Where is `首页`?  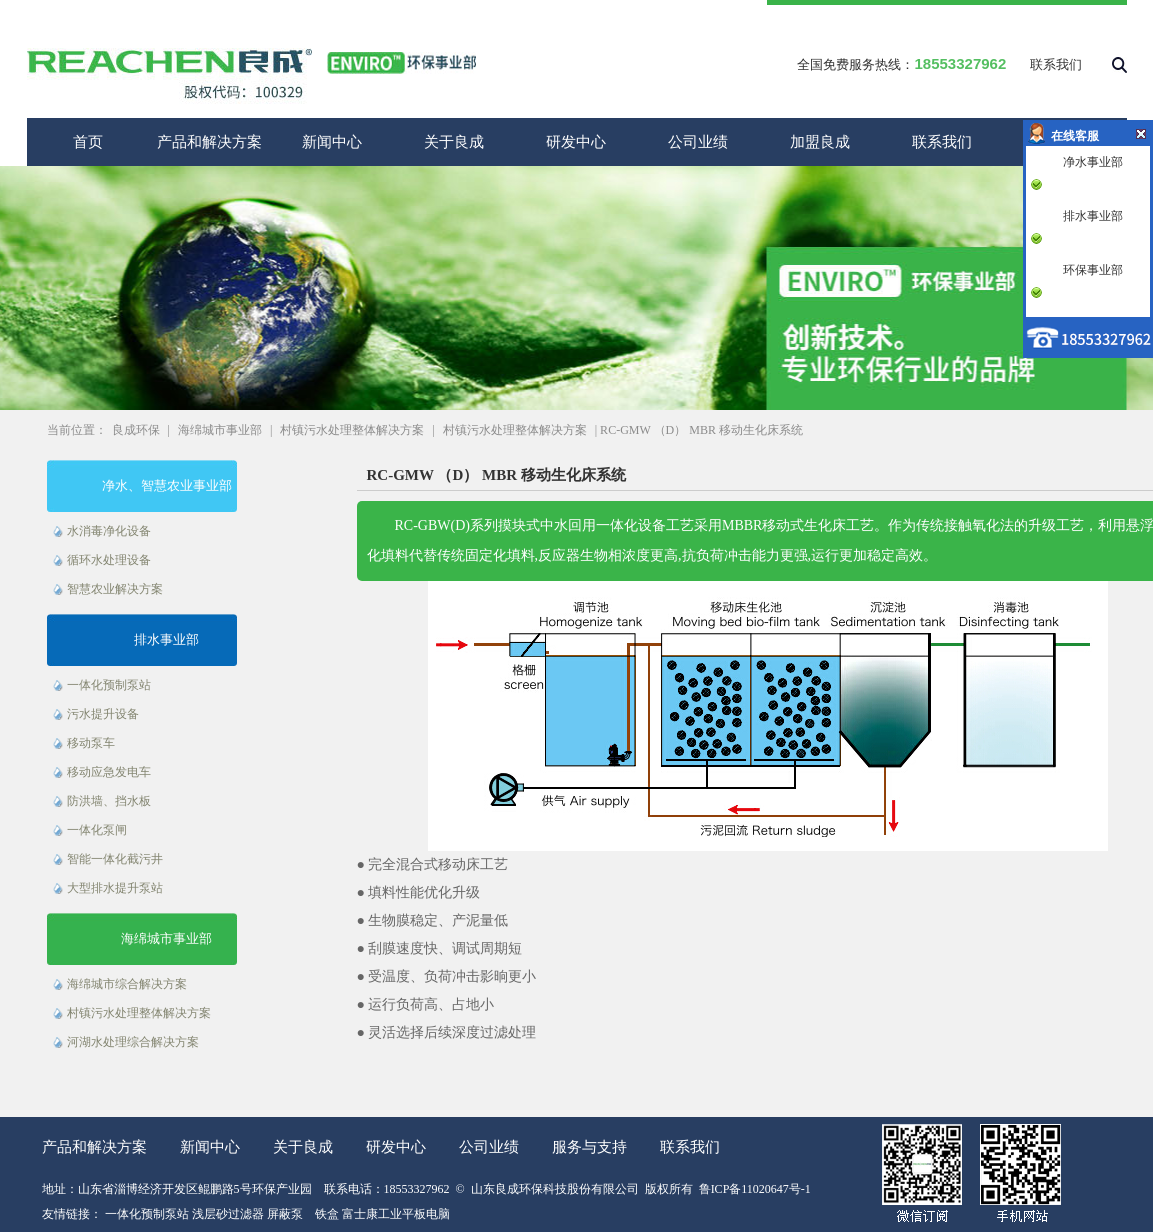
首页 is located at coordinates (88, 142).